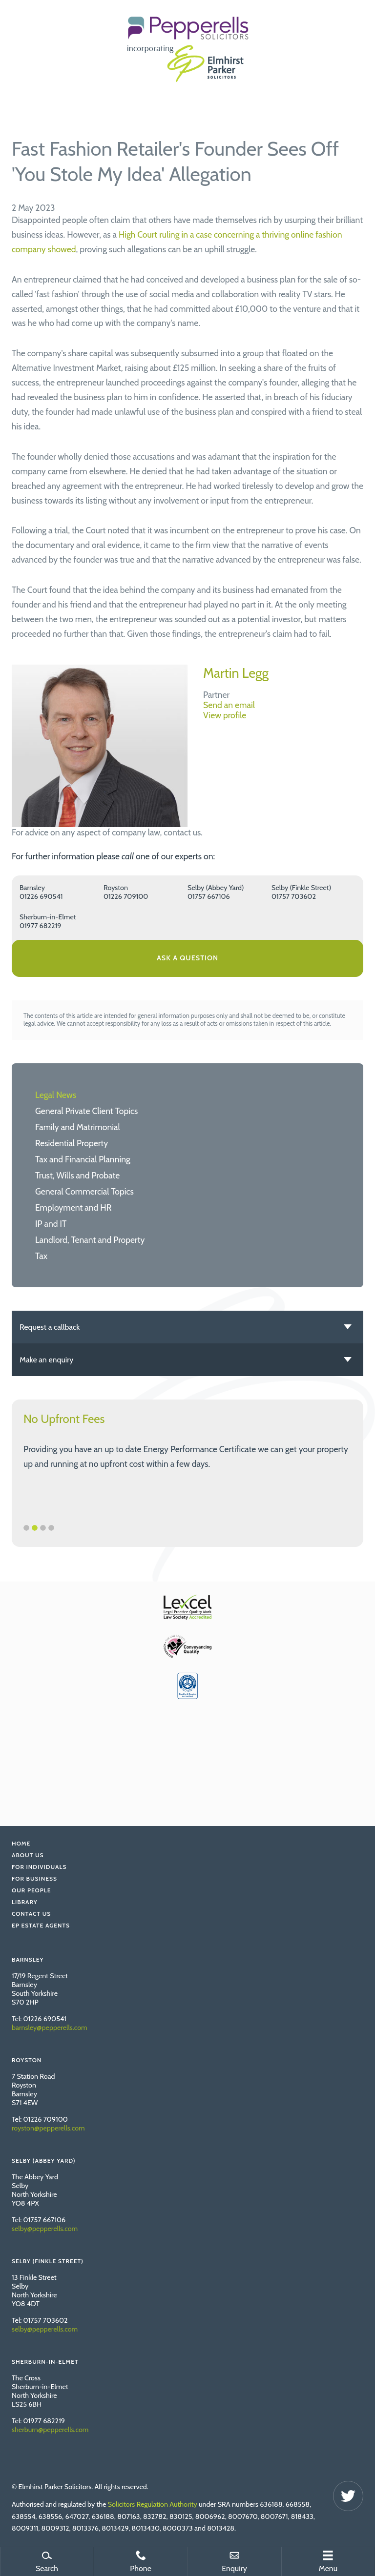  Describe the element at coordinates (116, 887) in the screenshot. I see `Royston` at that location.